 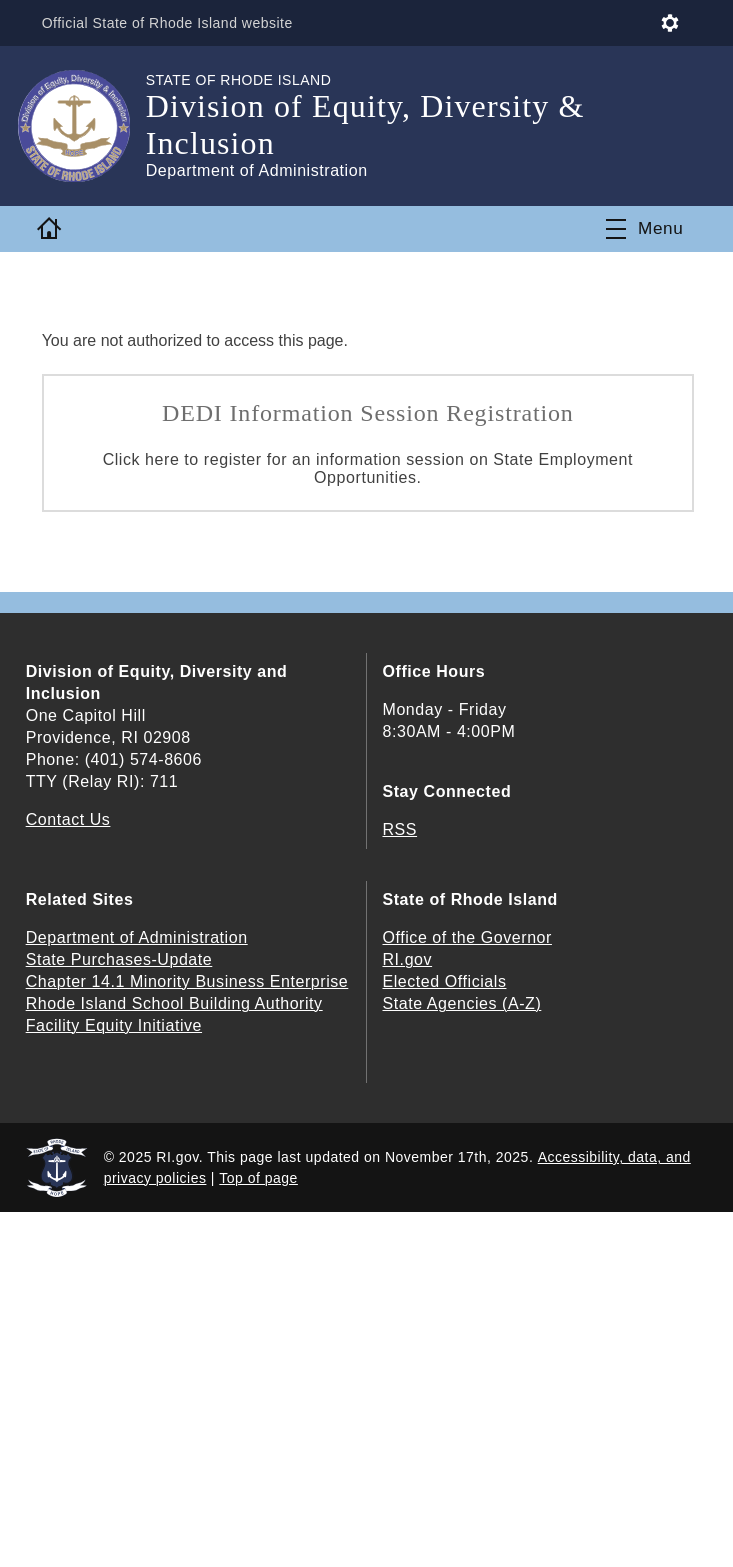 What do you see at coordinates (644, 229) in the screenshot?
I see `[Toggle navigation]` at bounding box center [644, 229].